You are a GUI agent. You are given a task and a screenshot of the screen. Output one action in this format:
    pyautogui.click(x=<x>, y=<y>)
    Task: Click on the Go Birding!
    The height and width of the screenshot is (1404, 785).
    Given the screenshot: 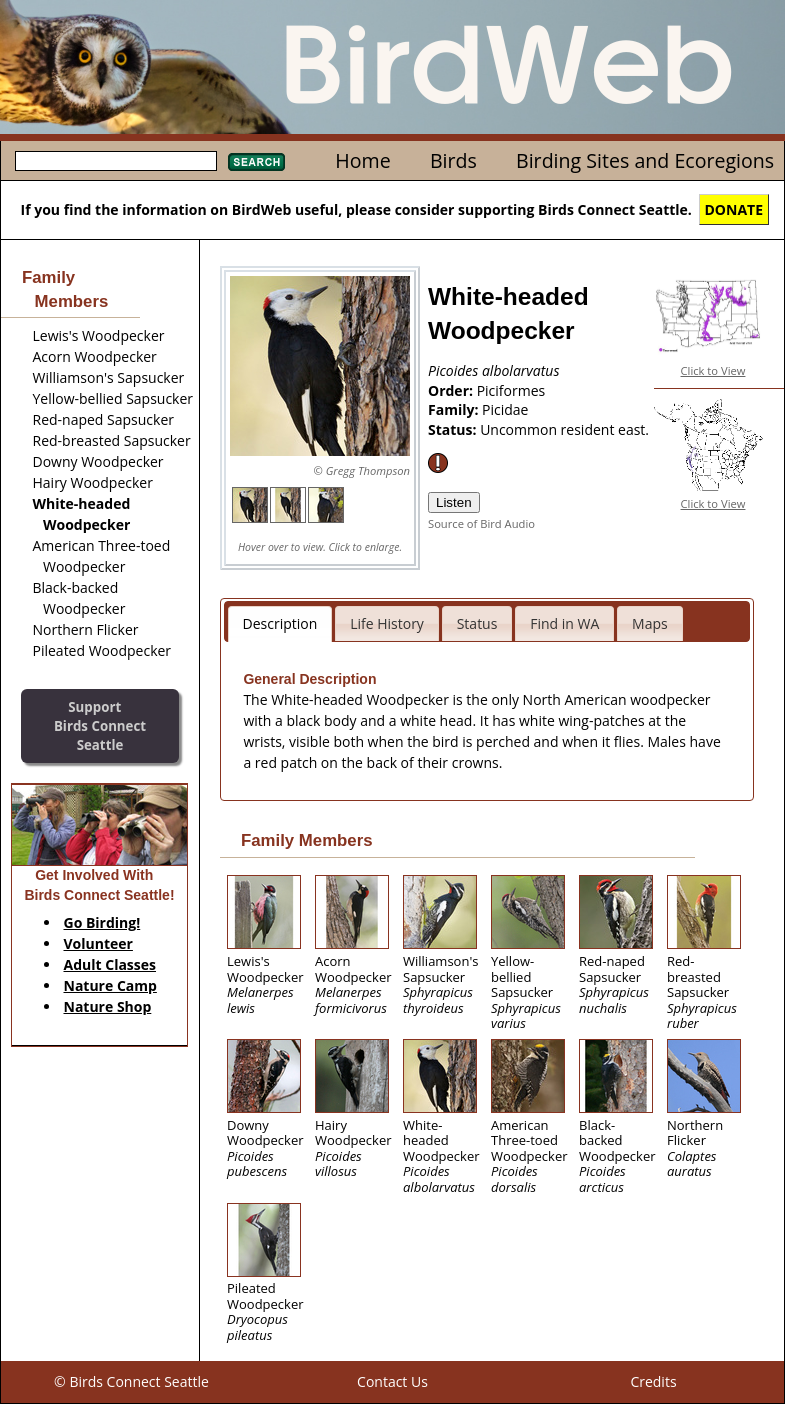 What is the action you would take?
    pyautogui.click(x=102, y=922)
    